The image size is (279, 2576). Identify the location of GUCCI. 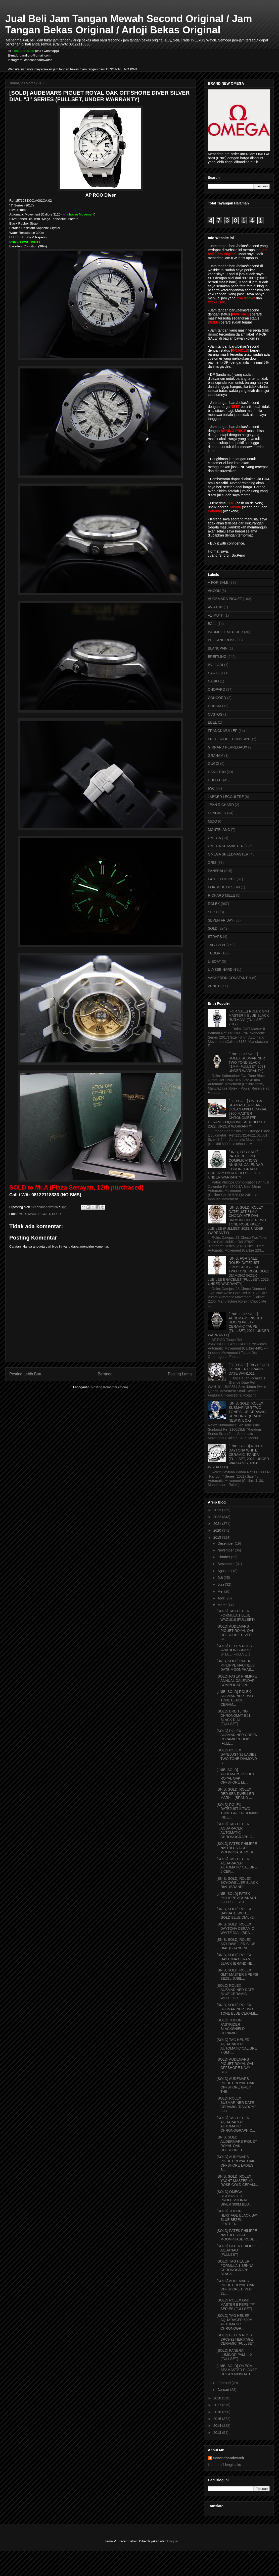
(213, 764).